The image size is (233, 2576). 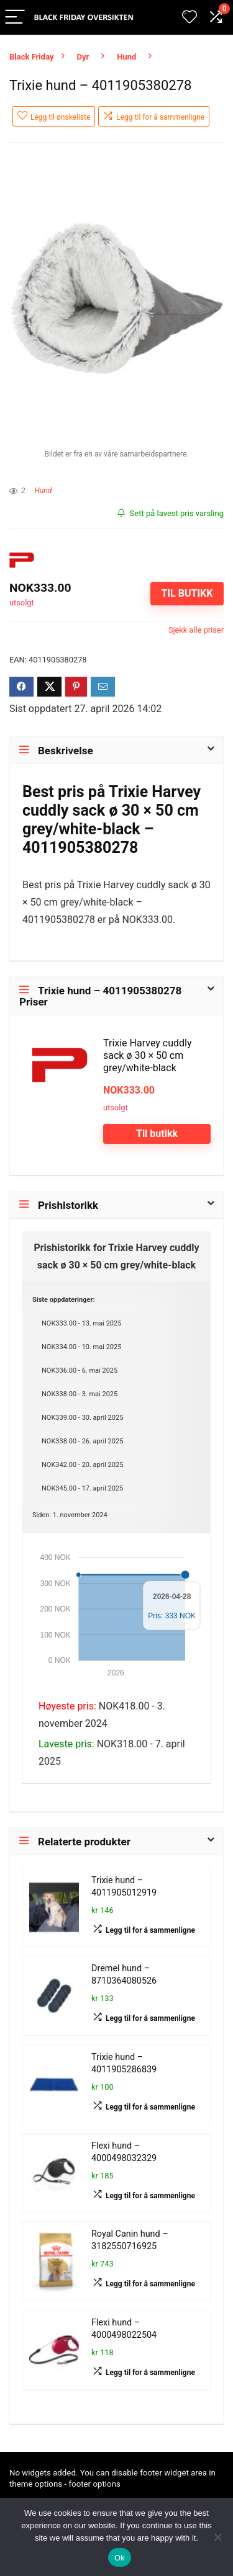 What do you see at coordinates (186, 593) in the screenshot?
I see `Til butikk` at bounding box center [186, 593].